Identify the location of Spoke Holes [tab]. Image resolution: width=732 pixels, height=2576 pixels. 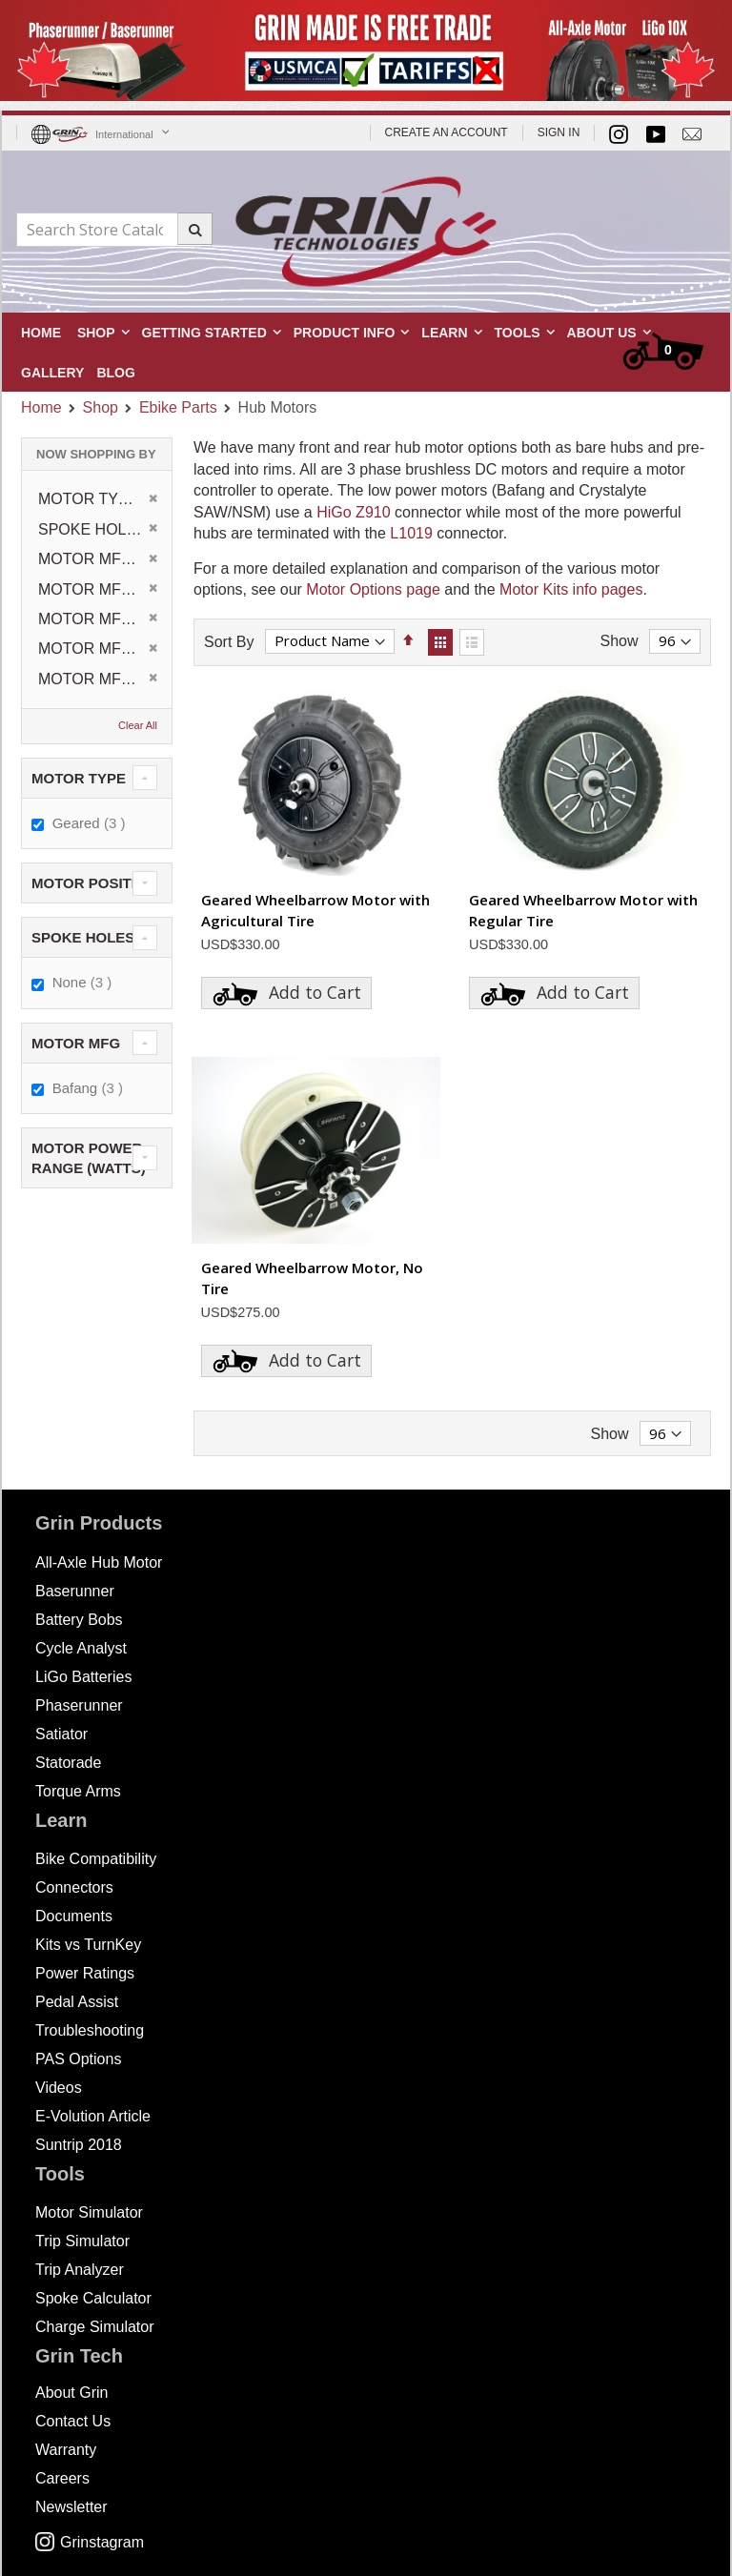
(82, 937).